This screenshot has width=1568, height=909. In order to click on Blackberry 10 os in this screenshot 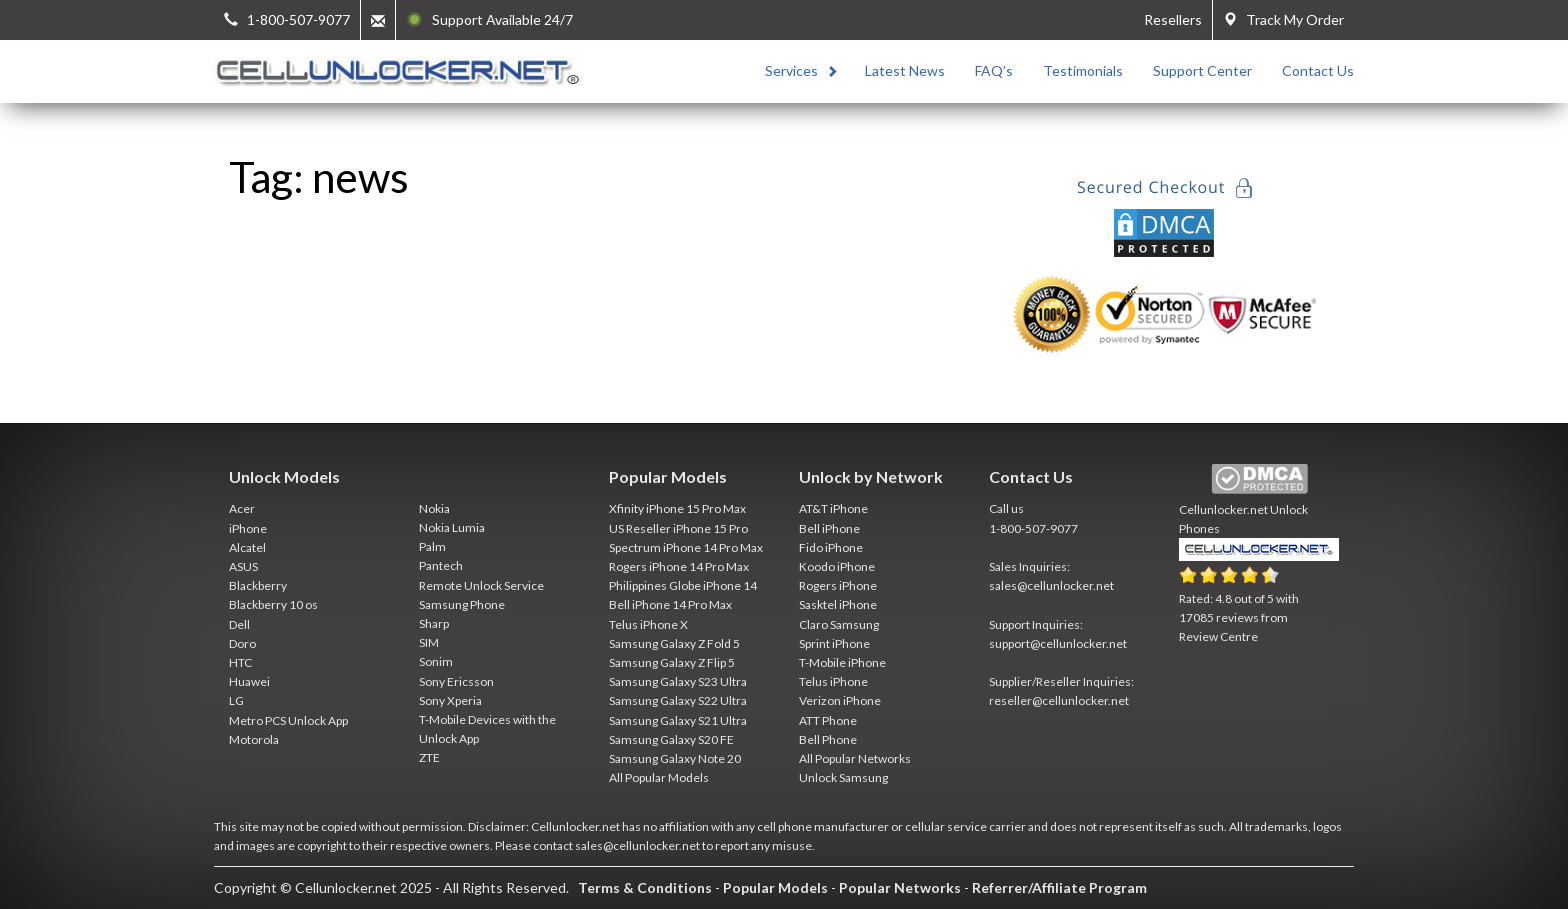, I will do `click(273, 604)`.